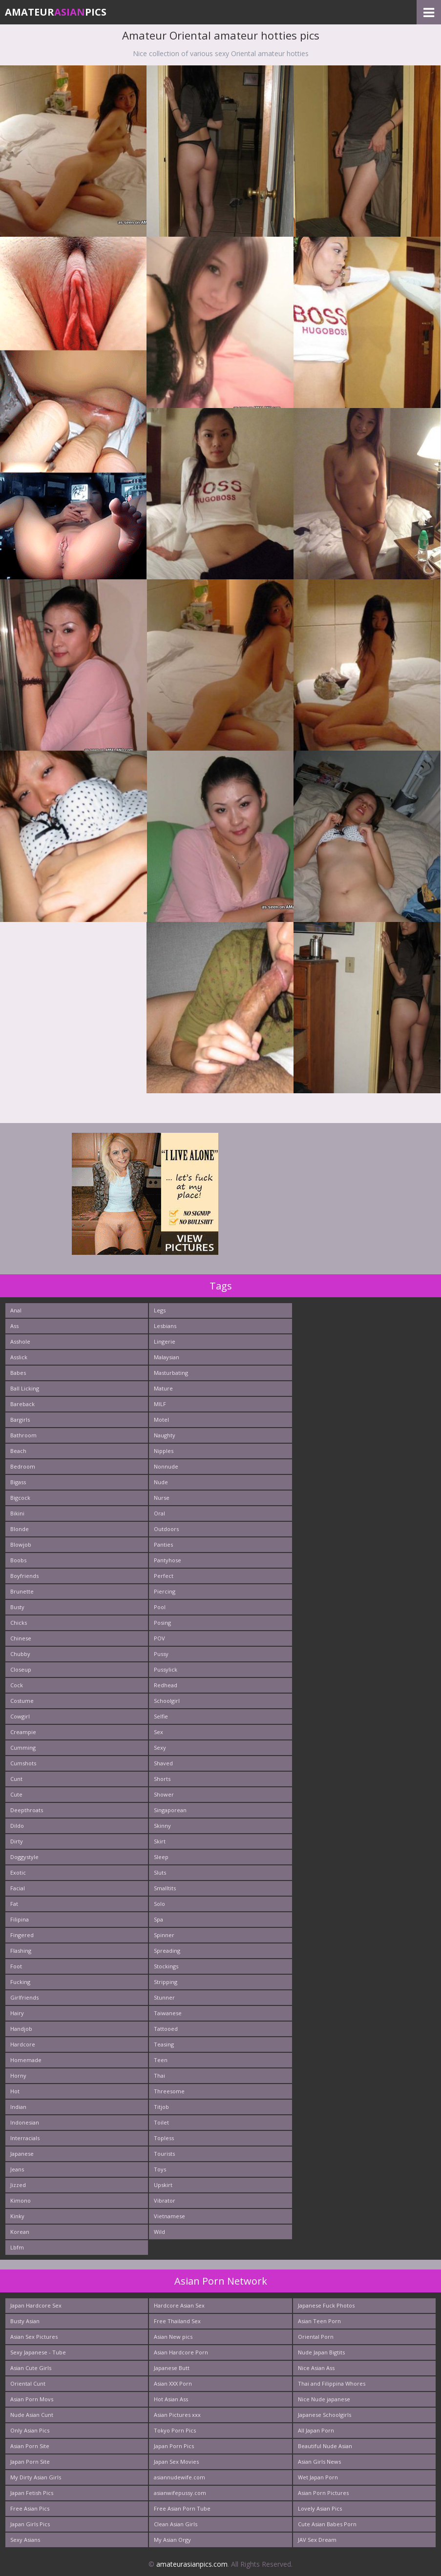  I want to click on Facial, so click(17, 1888).